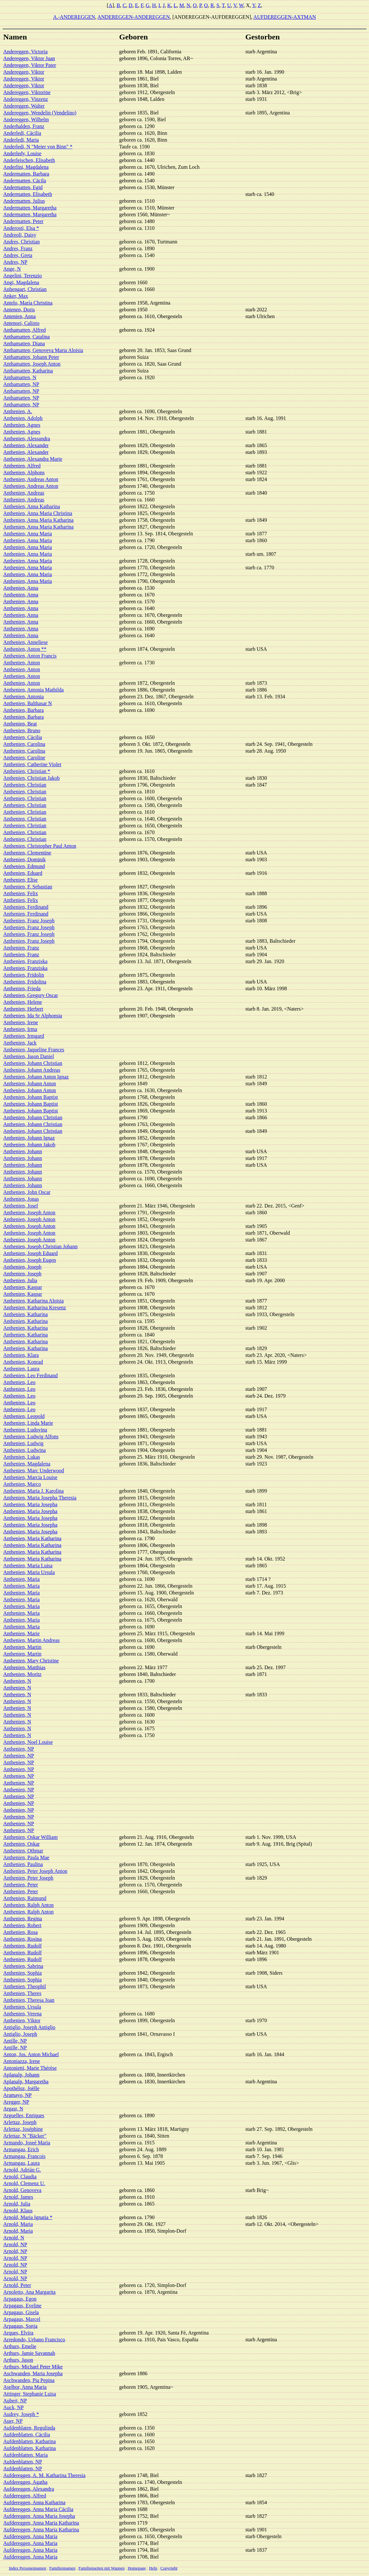 This screenshot has height=2576, width=369. I want to click on Anthenien, Leo Ferdinand, so click(30, 1375).